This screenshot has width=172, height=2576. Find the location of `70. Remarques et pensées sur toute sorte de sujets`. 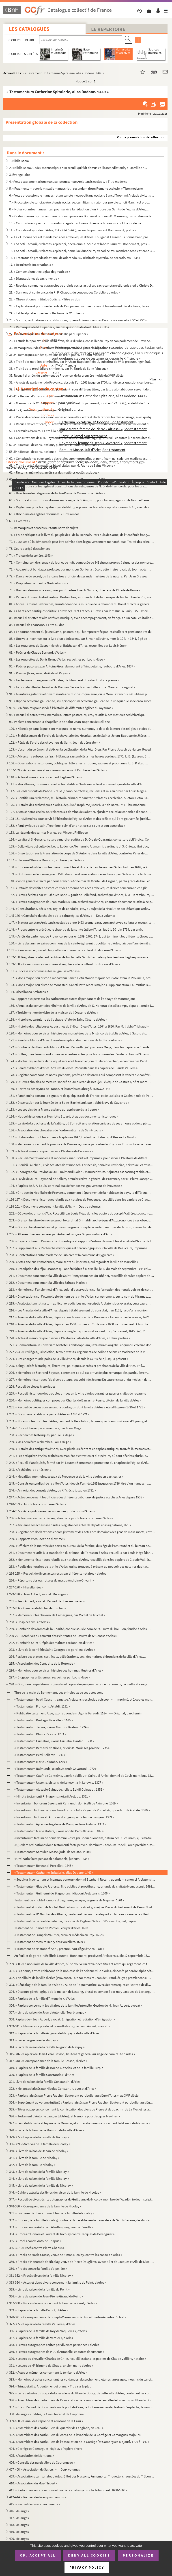

70. Remarques et pensées sur toute sorte de sujets is located at coordinates (43, 528).